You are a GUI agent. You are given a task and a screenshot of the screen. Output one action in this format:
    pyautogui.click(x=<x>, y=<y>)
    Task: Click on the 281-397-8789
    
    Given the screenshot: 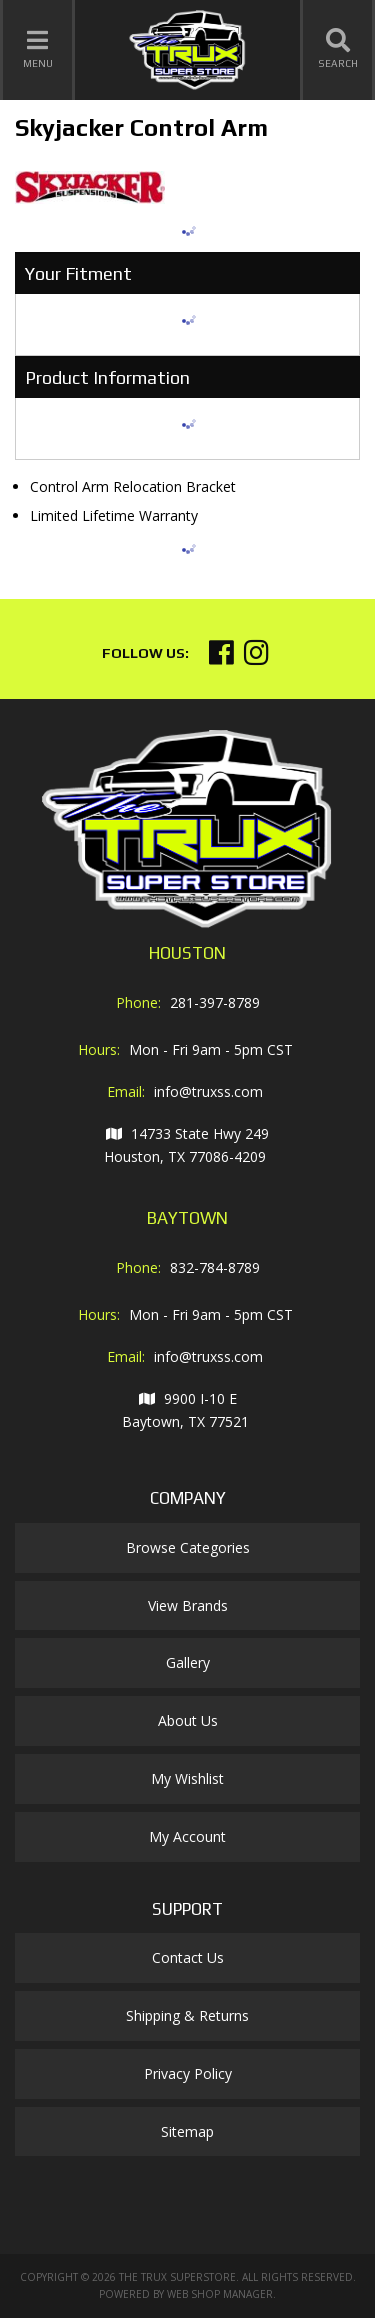 What is the action you would take?
    pyautogui.click(x=215, y=1002)
    